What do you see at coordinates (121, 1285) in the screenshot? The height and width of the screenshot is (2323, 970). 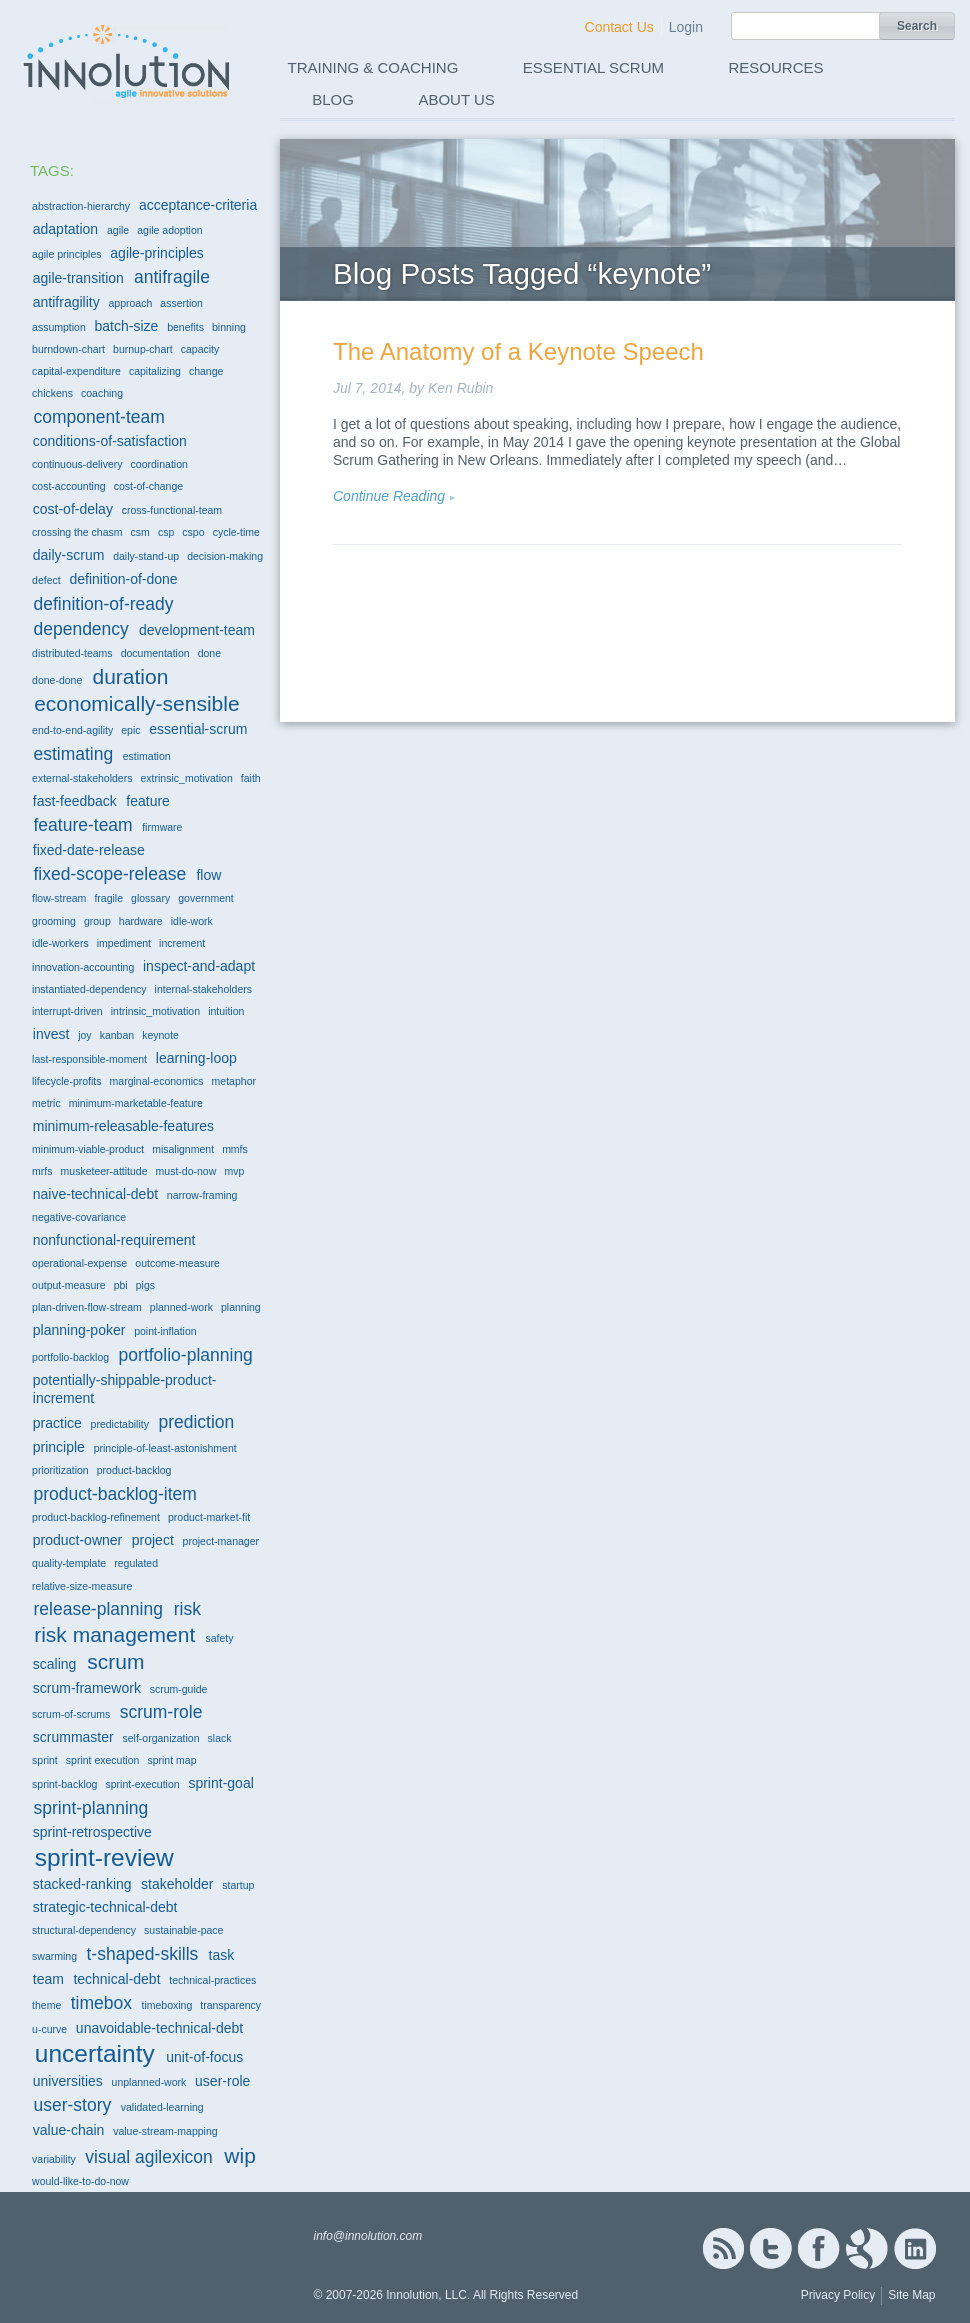 I see `pbi` at bounding box center [121, 1285].